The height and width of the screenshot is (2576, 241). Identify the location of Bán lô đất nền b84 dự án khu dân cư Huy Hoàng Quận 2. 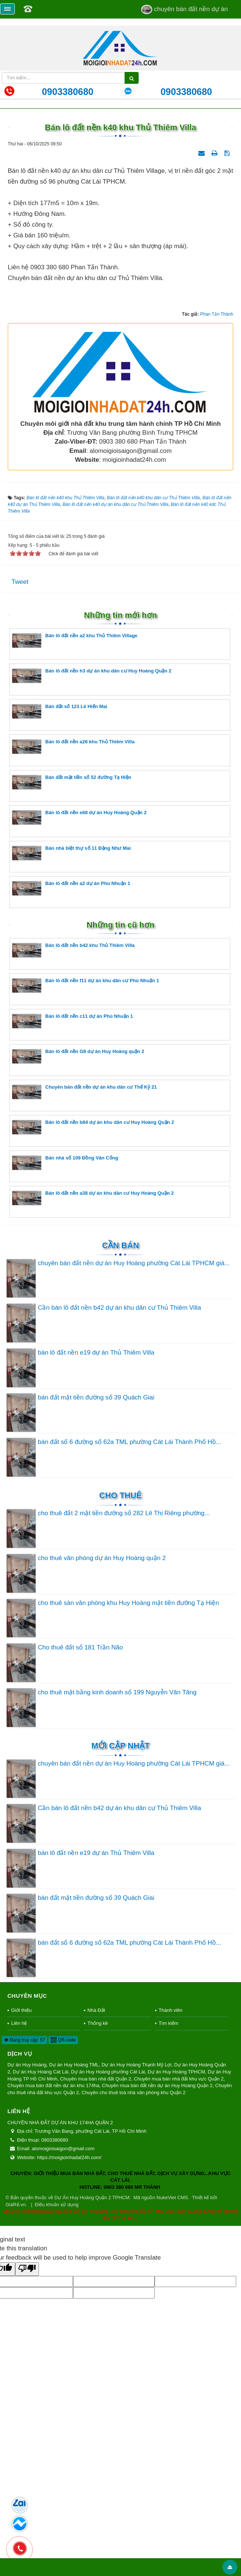
(93, 1307).